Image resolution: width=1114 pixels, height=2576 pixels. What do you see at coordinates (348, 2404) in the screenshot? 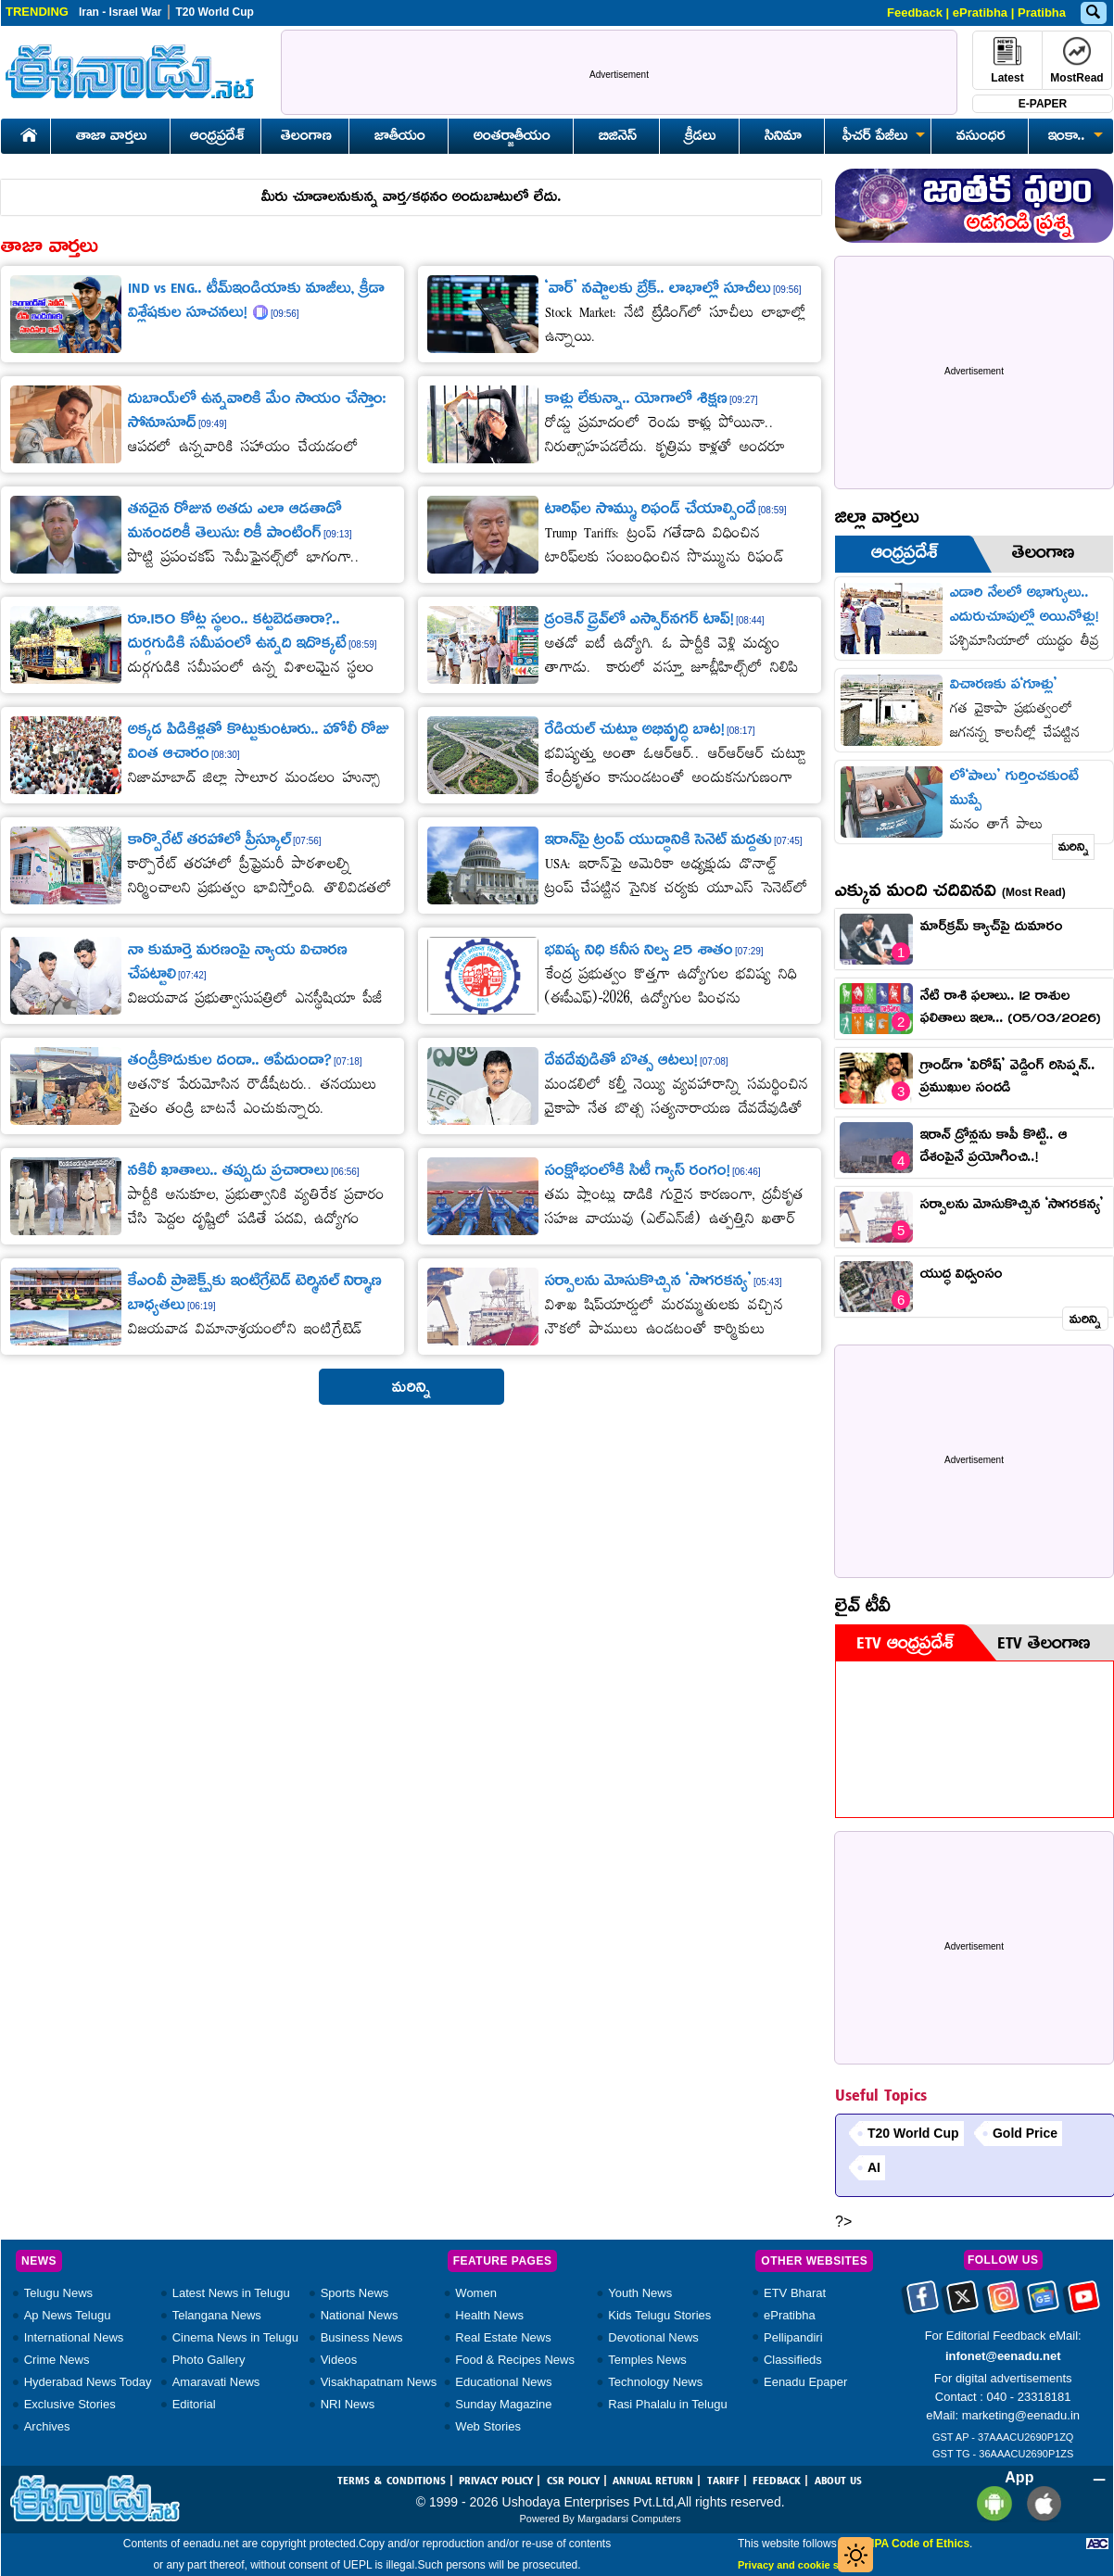
I see `NRI News` at bounding box center [348, 2404].